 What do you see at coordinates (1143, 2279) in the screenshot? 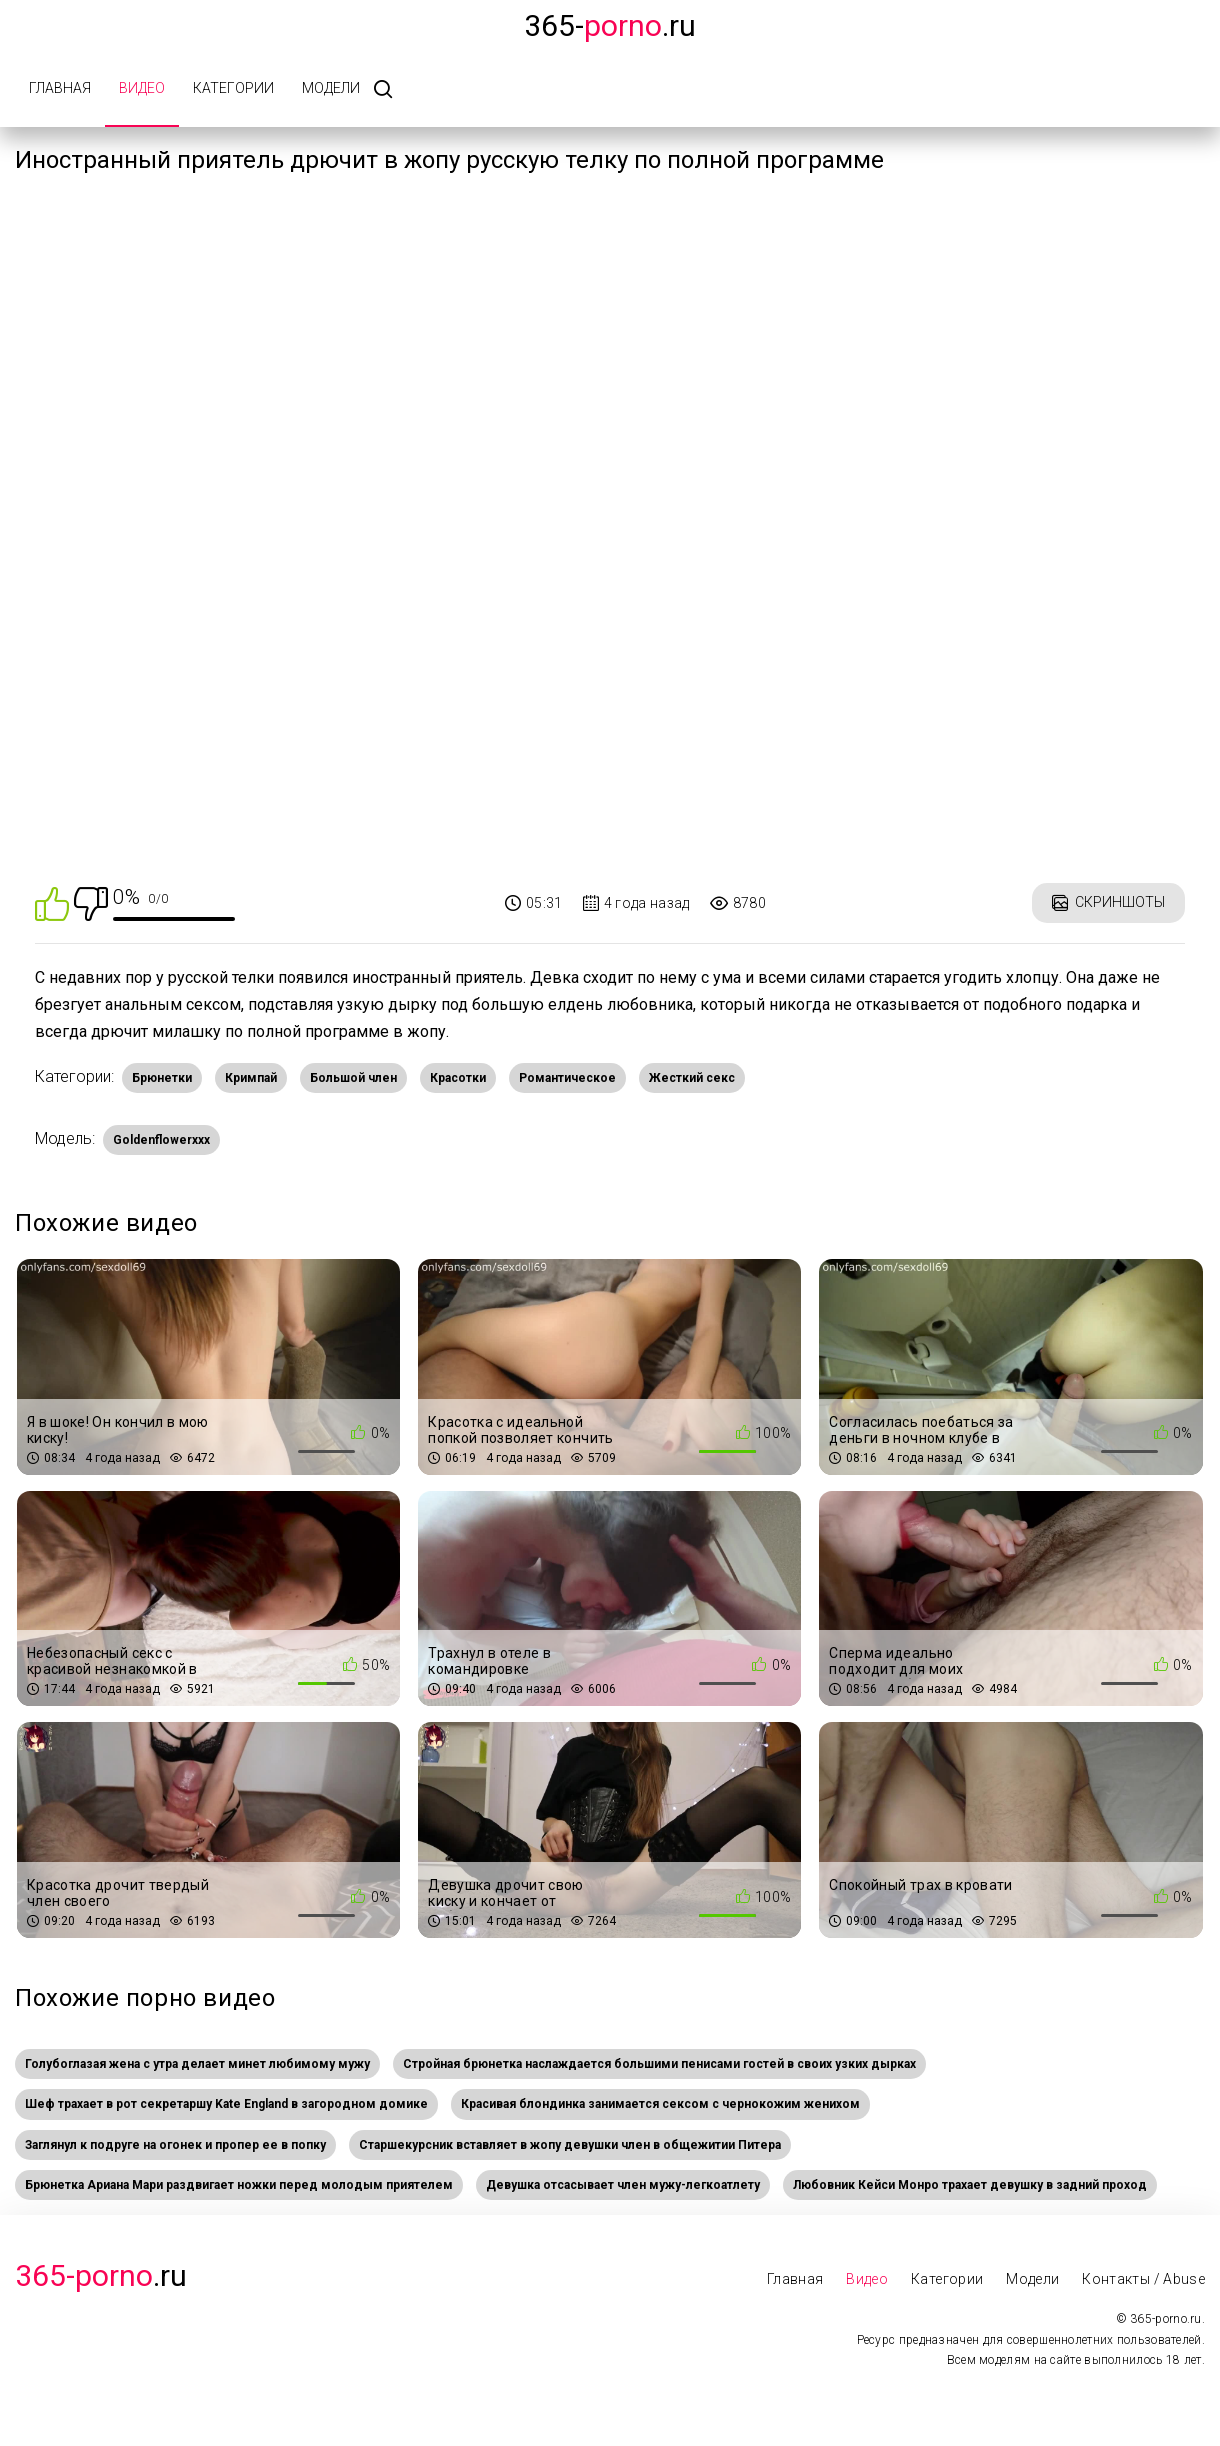
I see `Контакты / Abuse` at bounding box center [1143, 2279].